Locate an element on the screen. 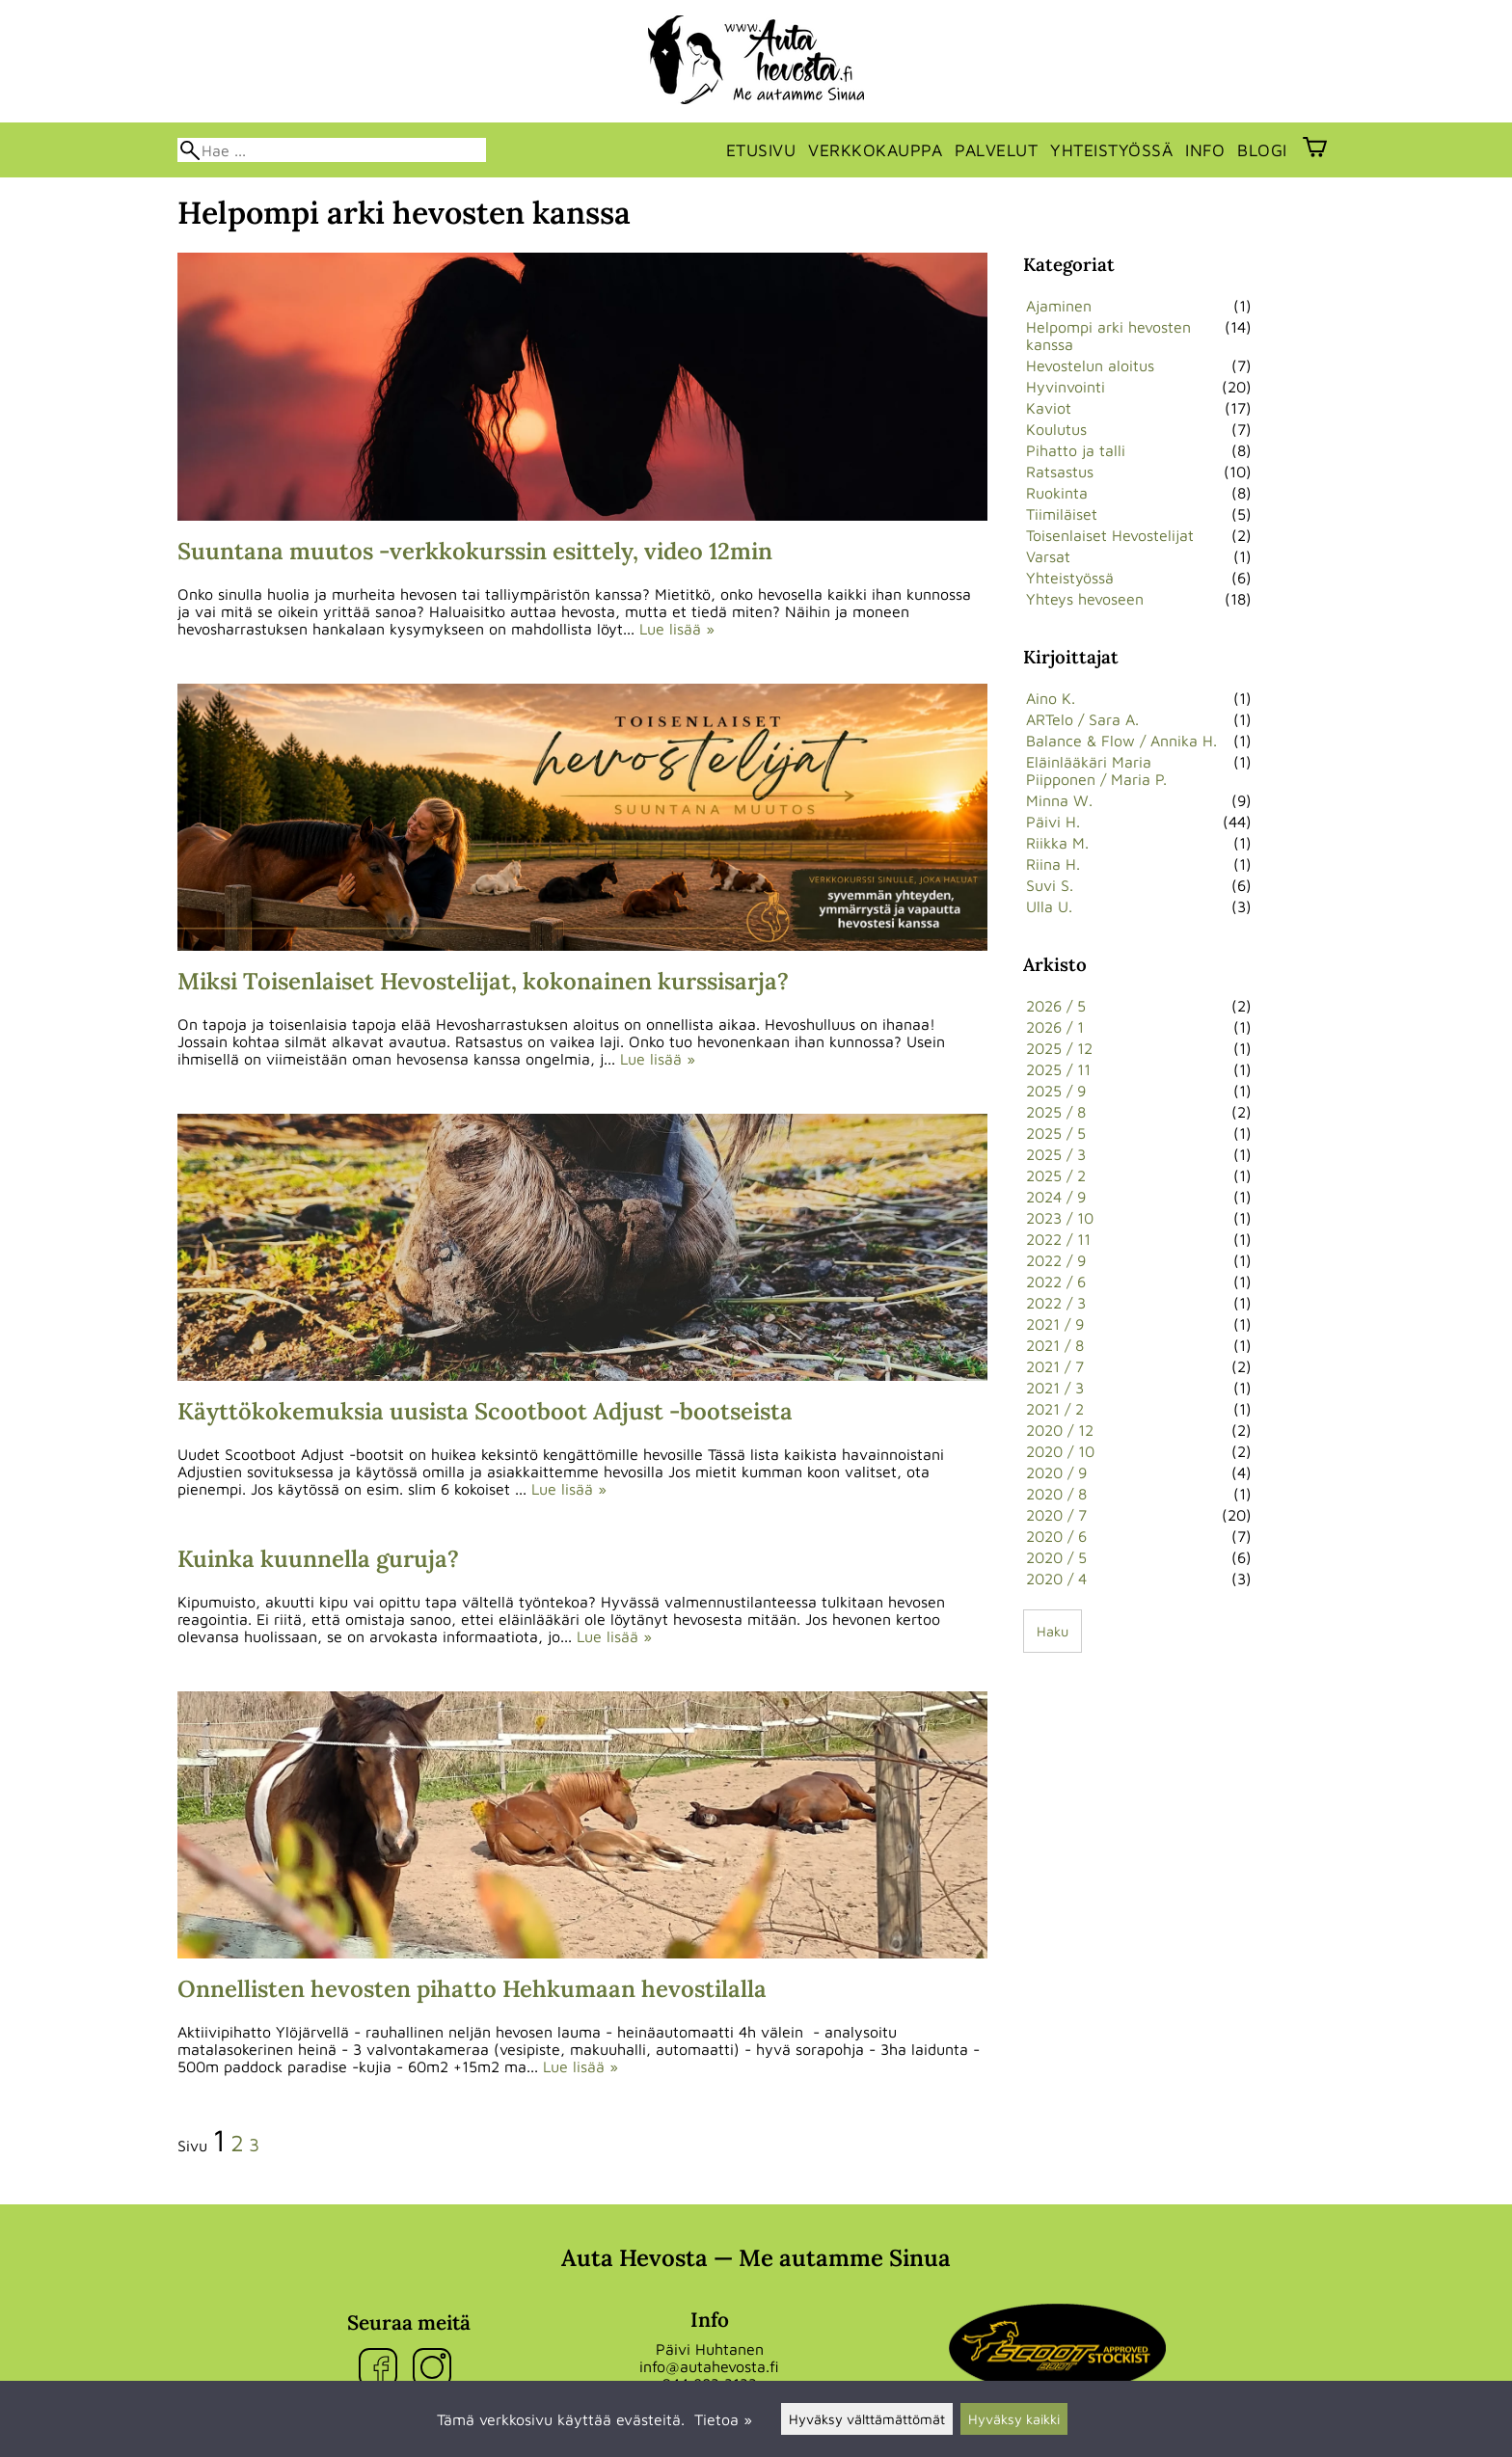  2026 / 5 is located at coordinates (1056, 1005).